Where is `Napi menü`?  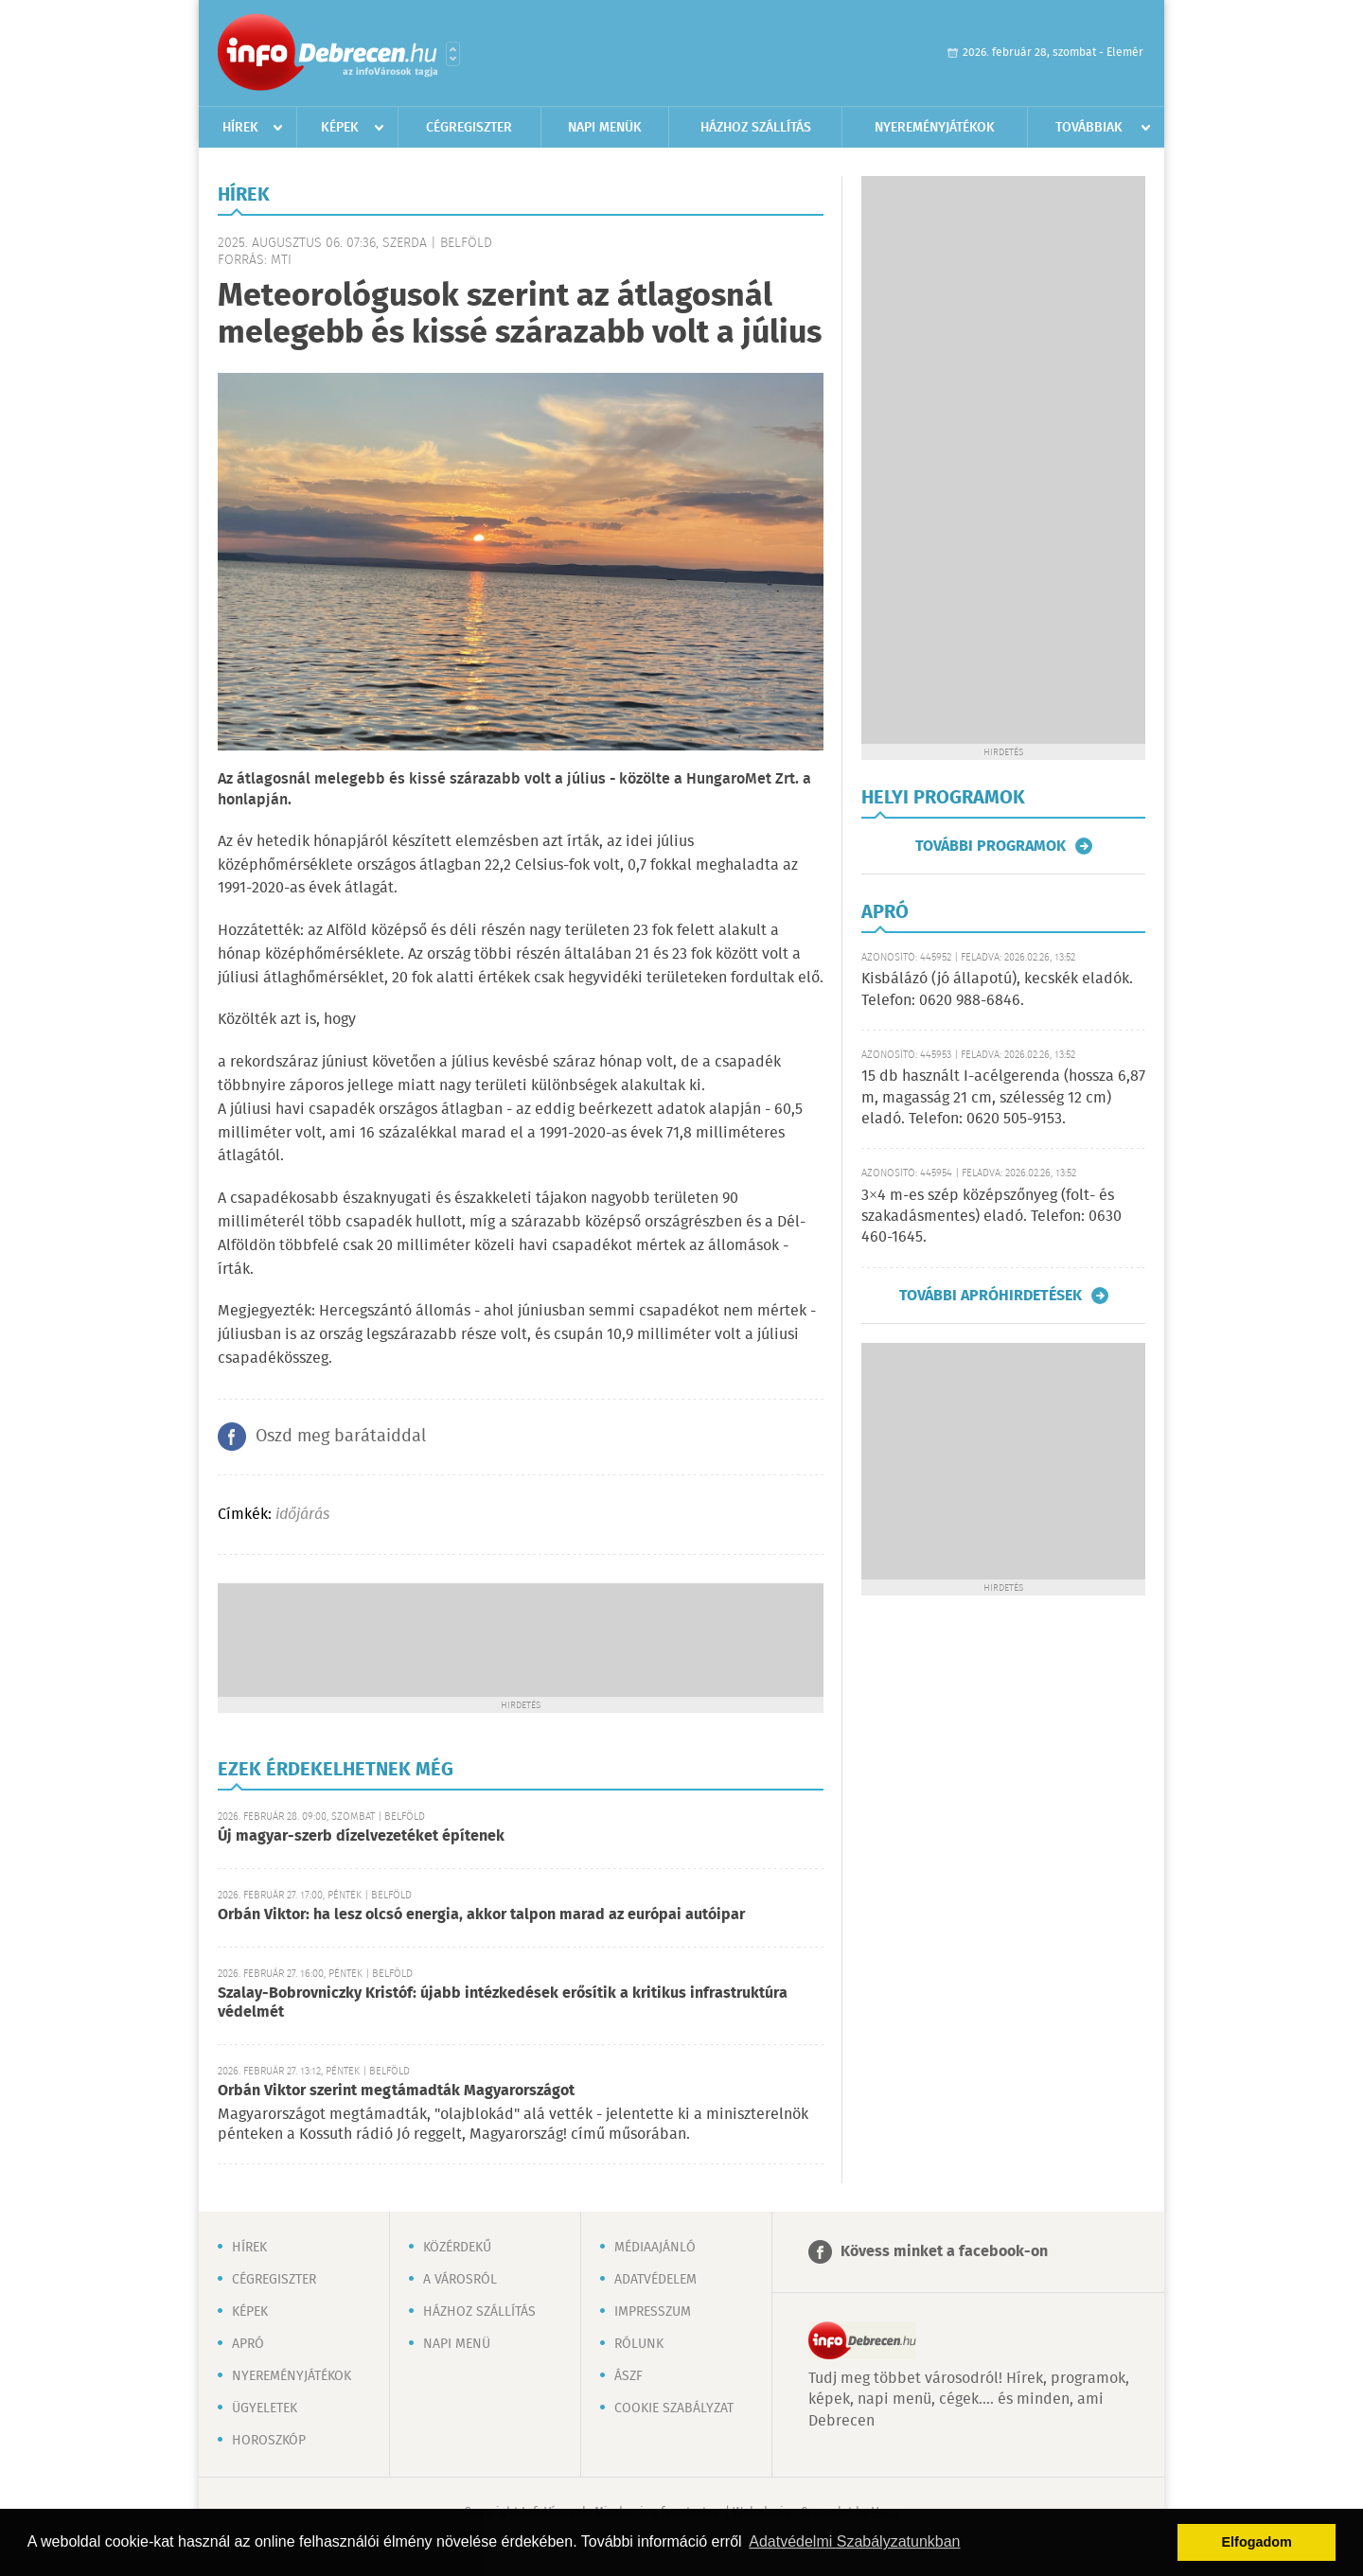 Napi menü is located at coordinates (456, 2344).